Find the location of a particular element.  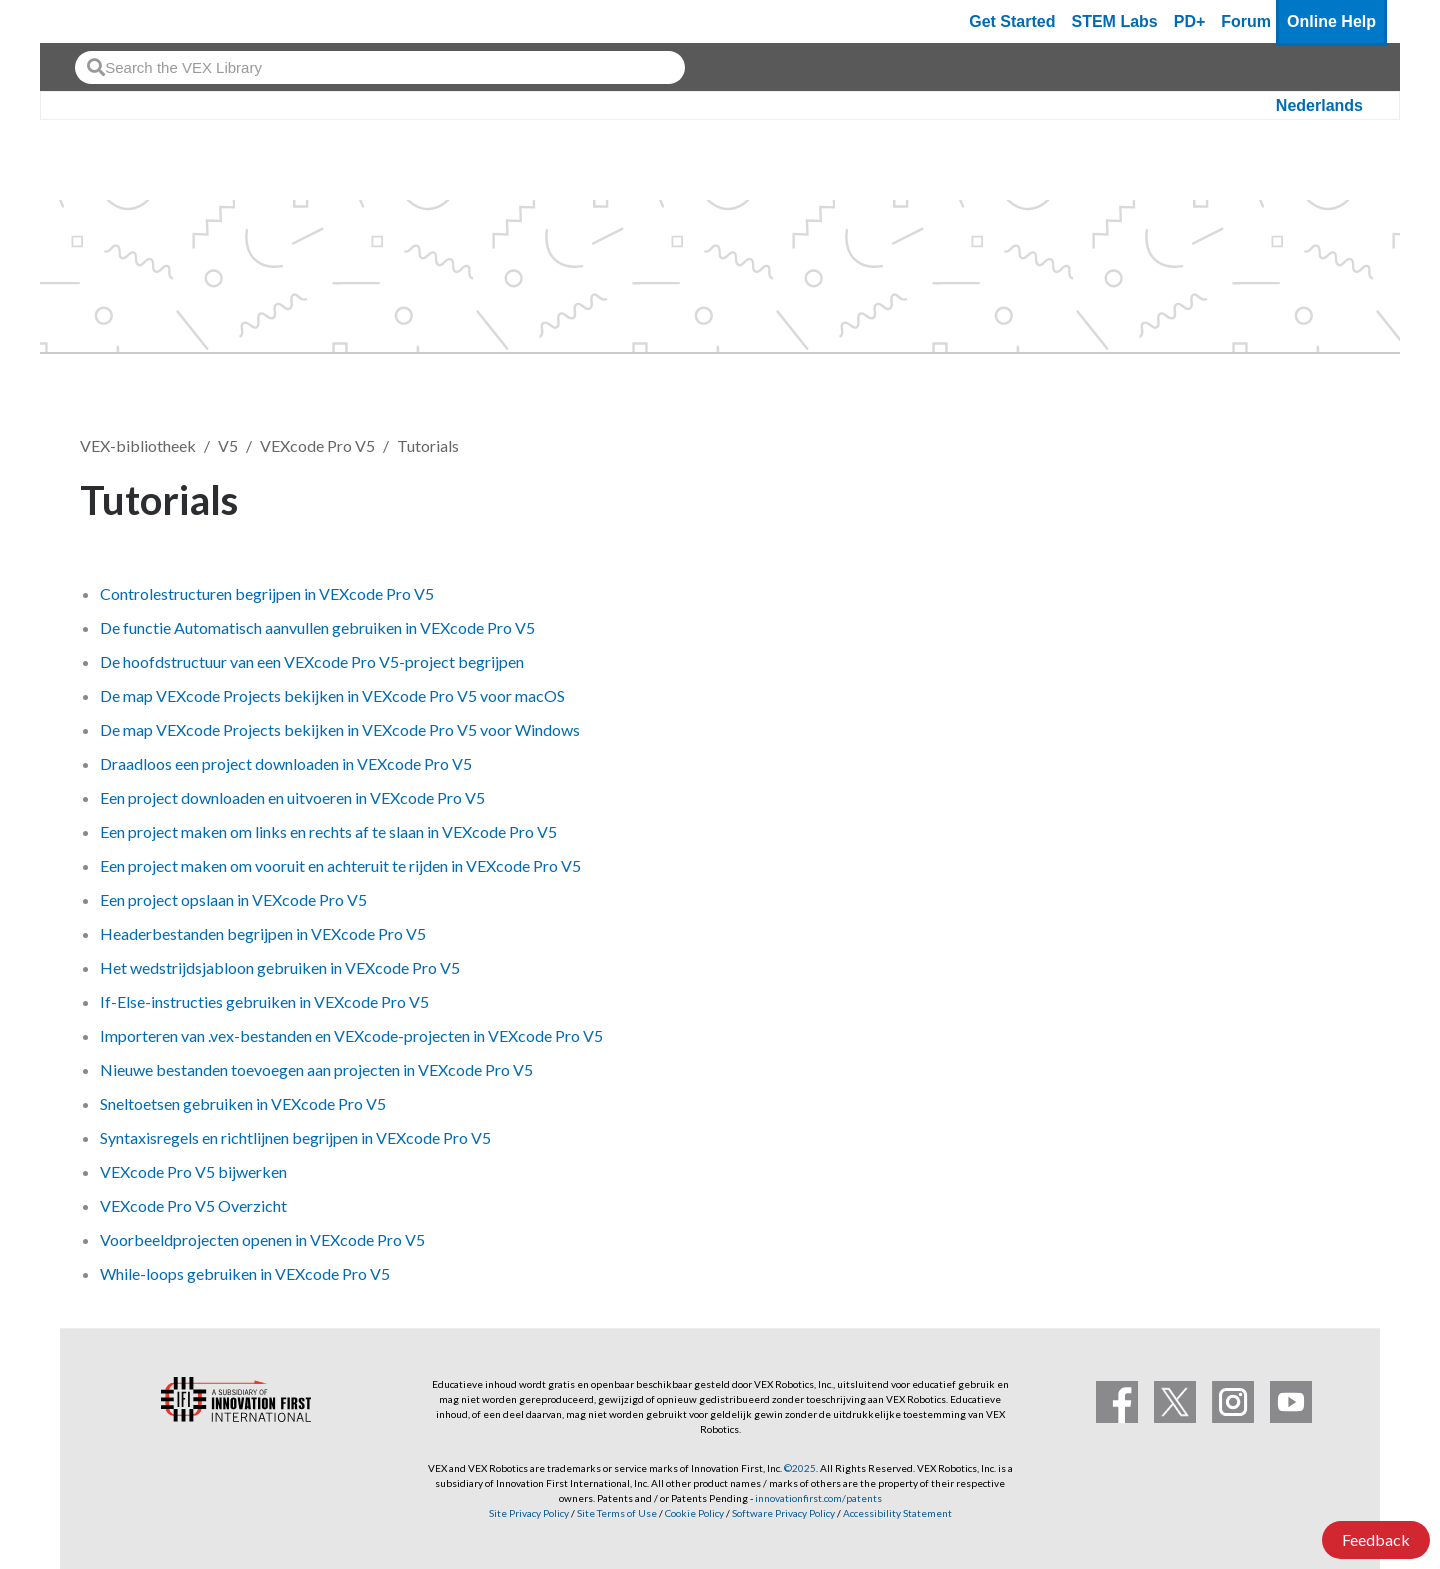

Een project maken om vooruit en achteruit te rijden in VEXcode Pro V5 is located at coordinates (340, 865).